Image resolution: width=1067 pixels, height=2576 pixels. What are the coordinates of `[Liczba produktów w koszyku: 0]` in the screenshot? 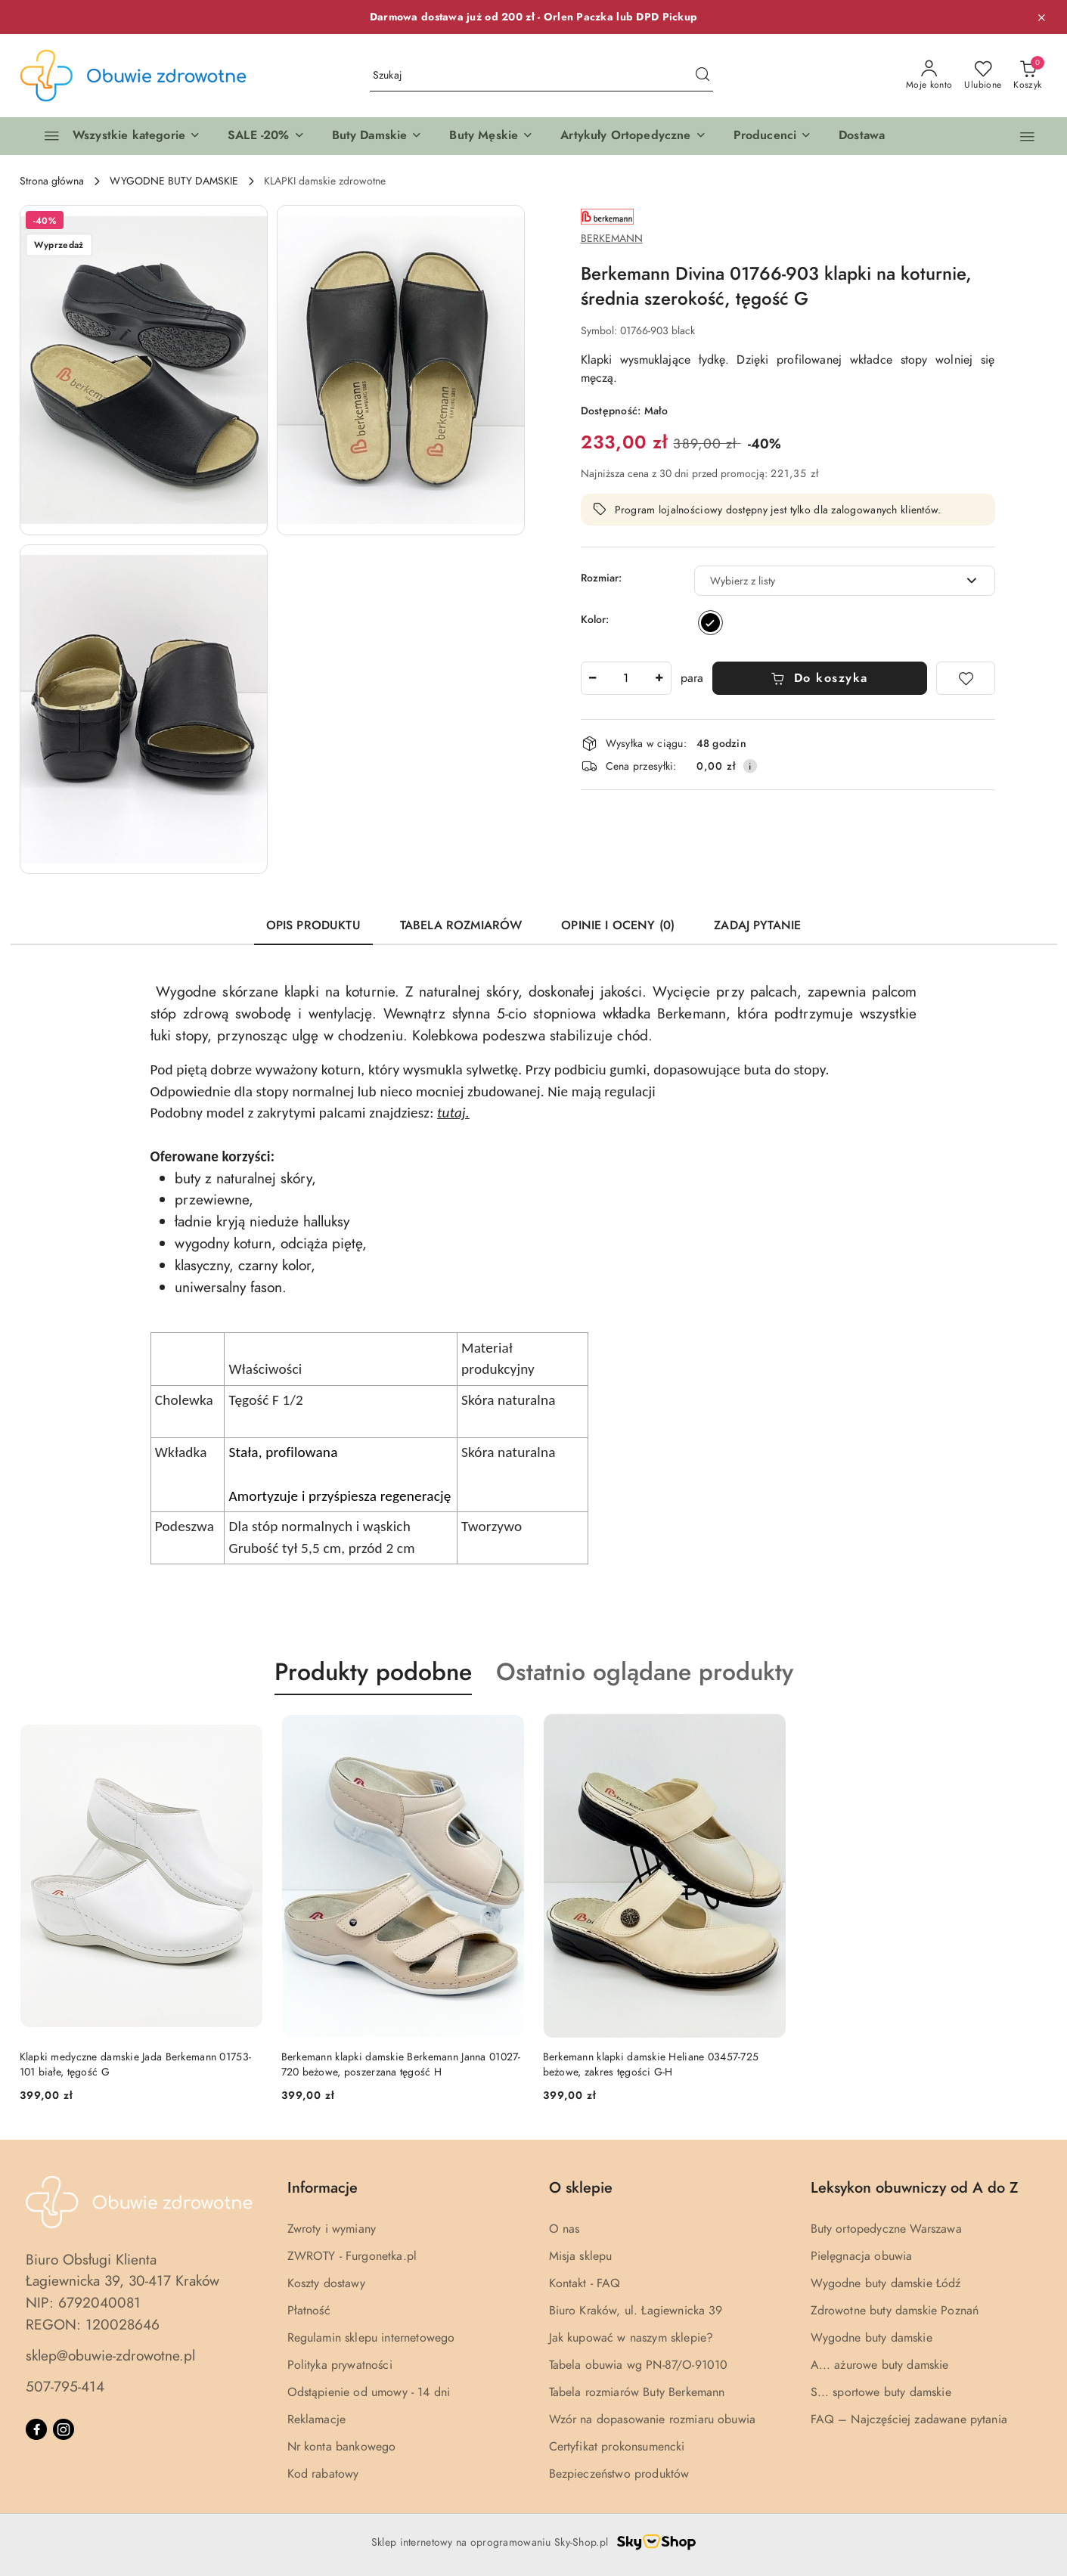 It's located at (1027, 76).